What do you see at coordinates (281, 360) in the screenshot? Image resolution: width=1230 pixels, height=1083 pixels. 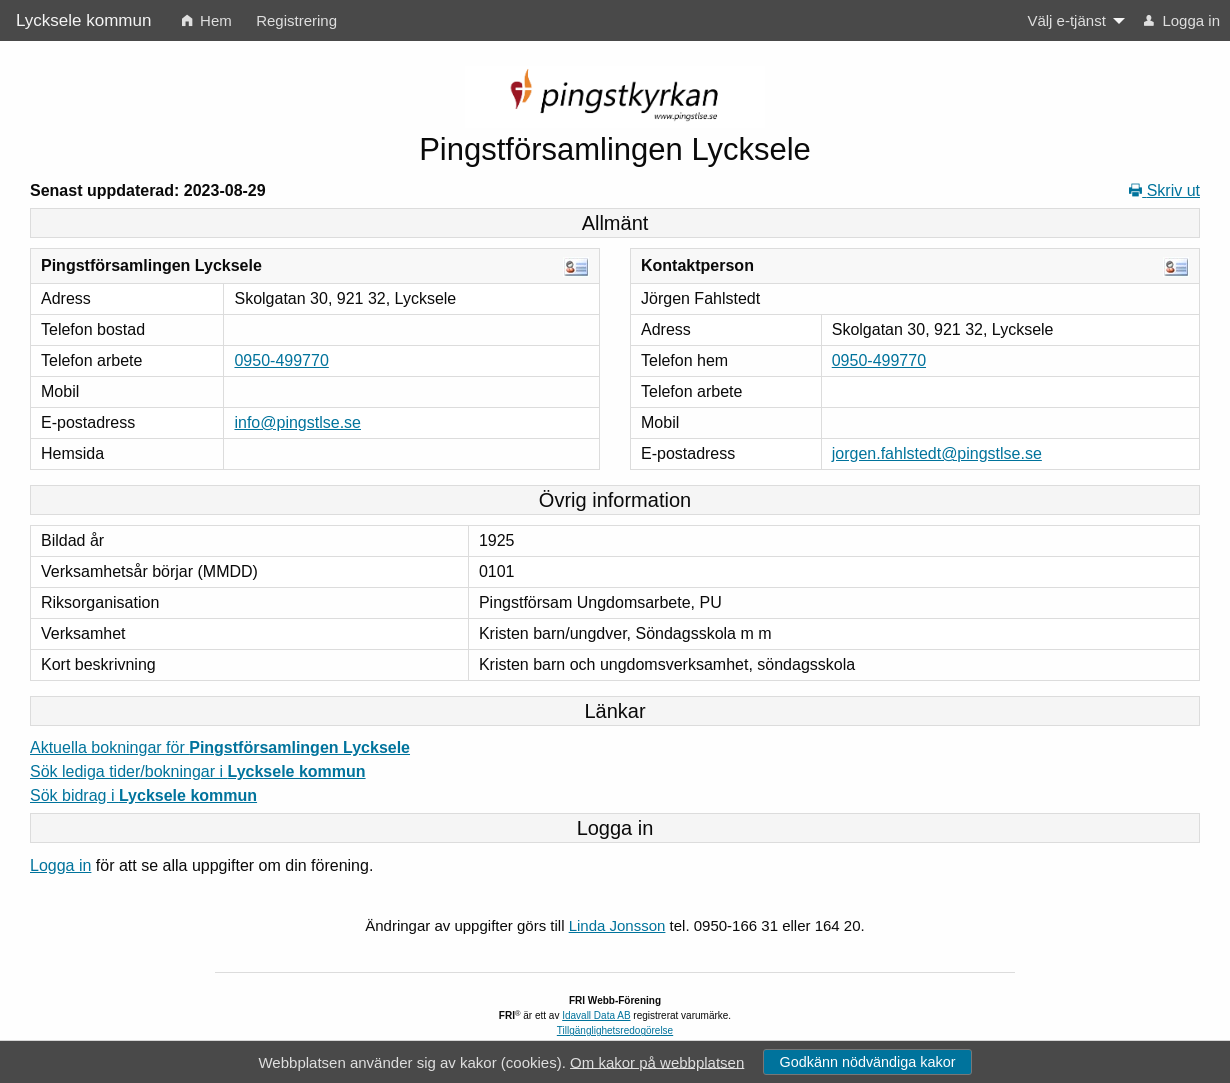 I see `0950-499770` at bounding box center [281, 360].